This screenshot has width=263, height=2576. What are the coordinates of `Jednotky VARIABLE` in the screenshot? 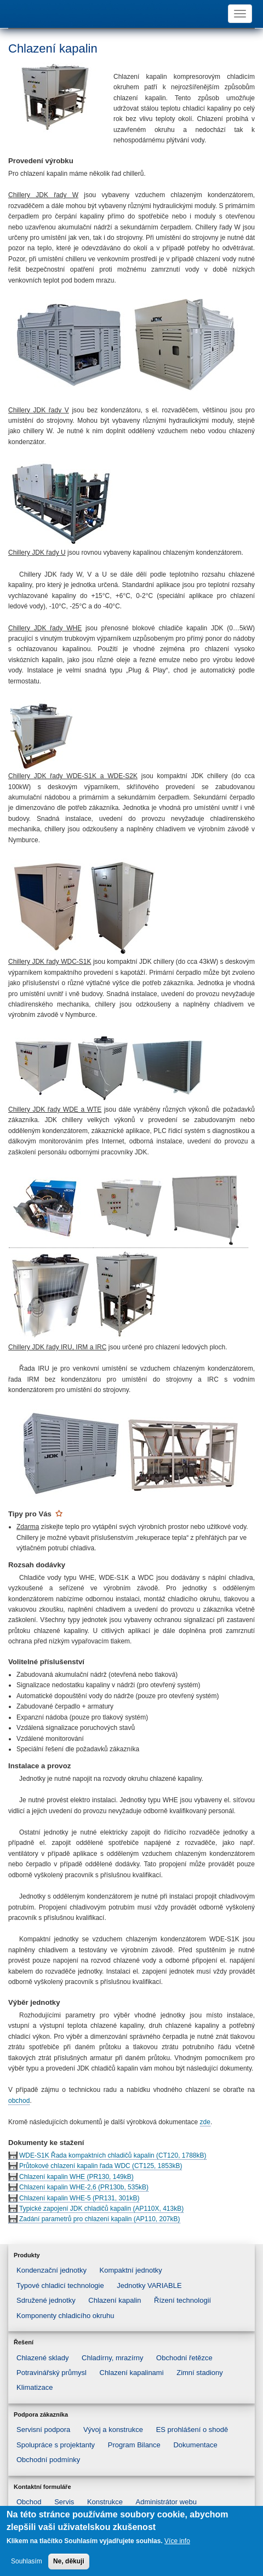 It's located at (149, 2285).